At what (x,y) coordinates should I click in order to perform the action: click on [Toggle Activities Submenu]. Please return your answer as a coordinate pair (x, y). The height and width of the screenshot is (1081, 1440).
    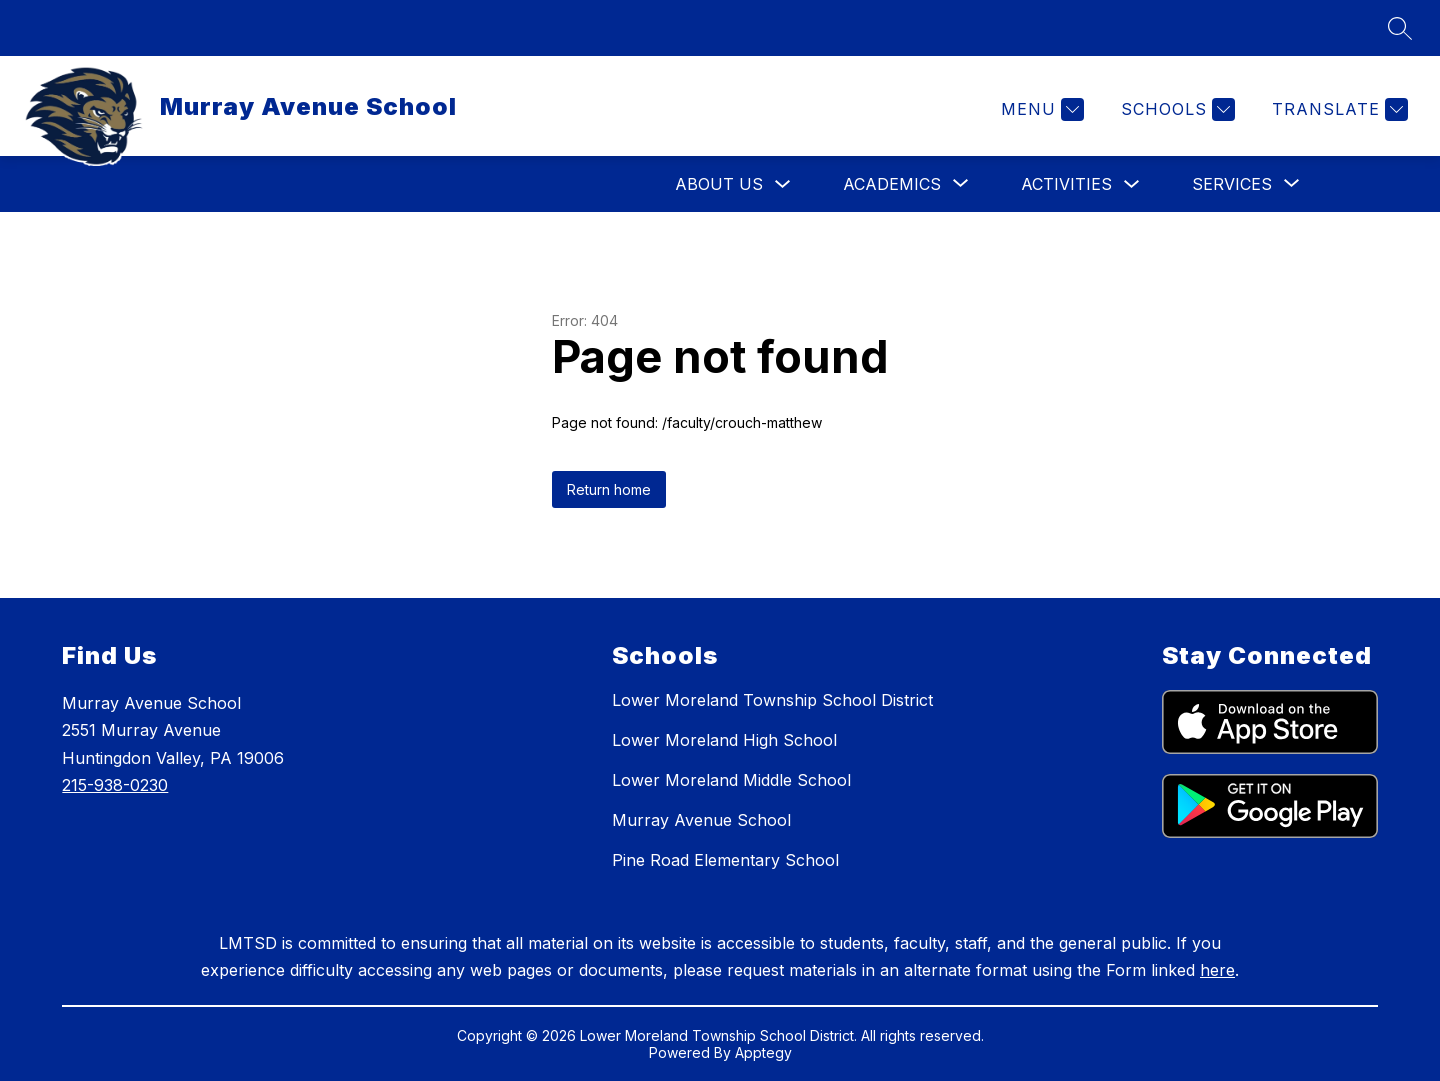
    Looking at the image, I should click on (1132, 184).